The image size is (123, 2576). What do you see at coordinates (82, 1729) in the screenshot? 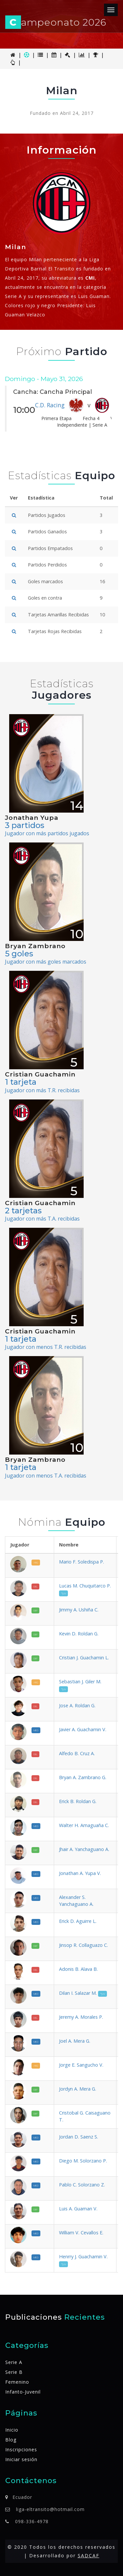
I see `Javier A. Guachamin V.` at bounding box center [82, 1729].